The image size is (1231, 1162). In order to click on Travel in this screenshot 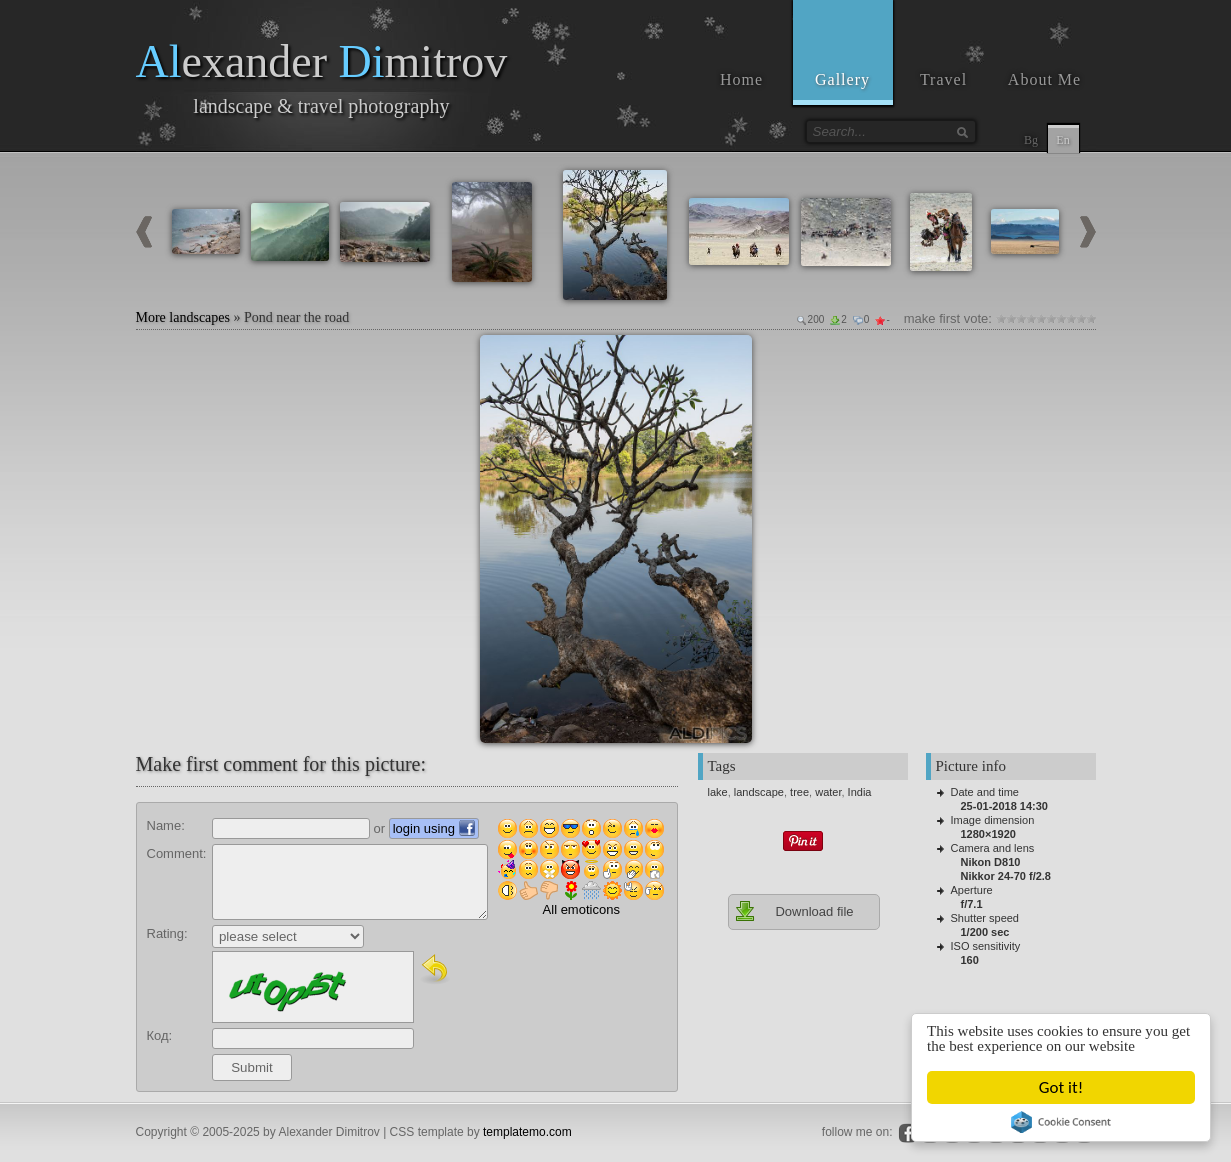, I will do `click(943, 79)`.